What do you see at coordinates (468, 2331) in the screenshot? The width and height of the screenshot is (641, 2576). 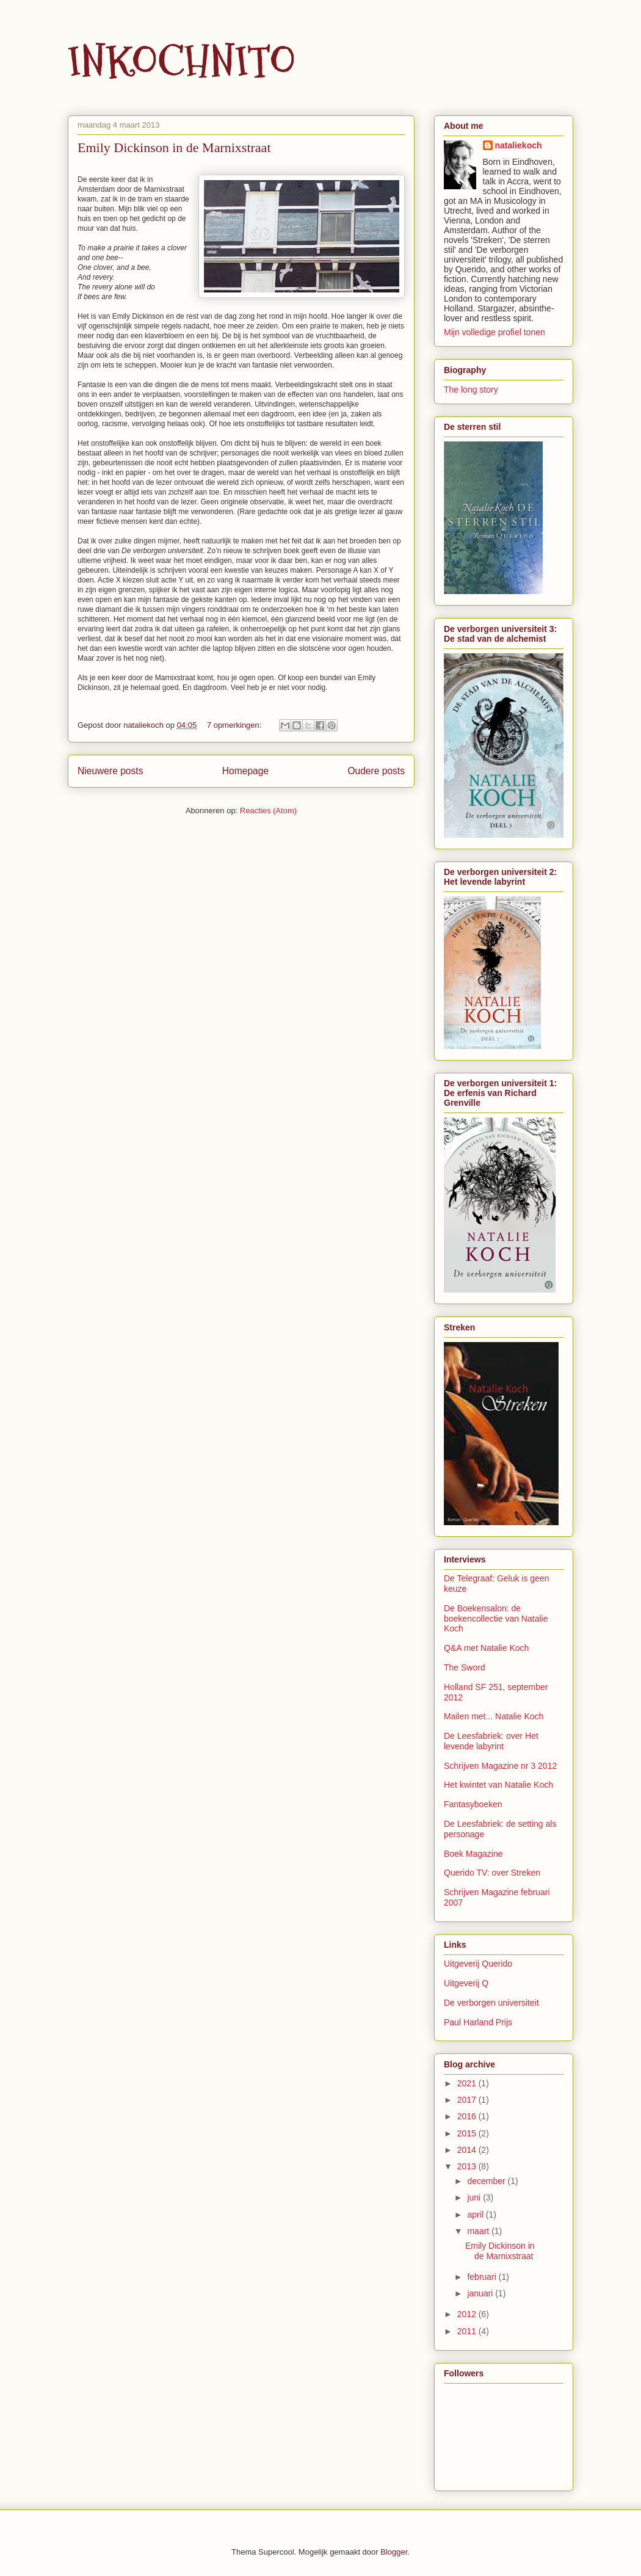 I see `2011` at bounding box center [468, 2331].